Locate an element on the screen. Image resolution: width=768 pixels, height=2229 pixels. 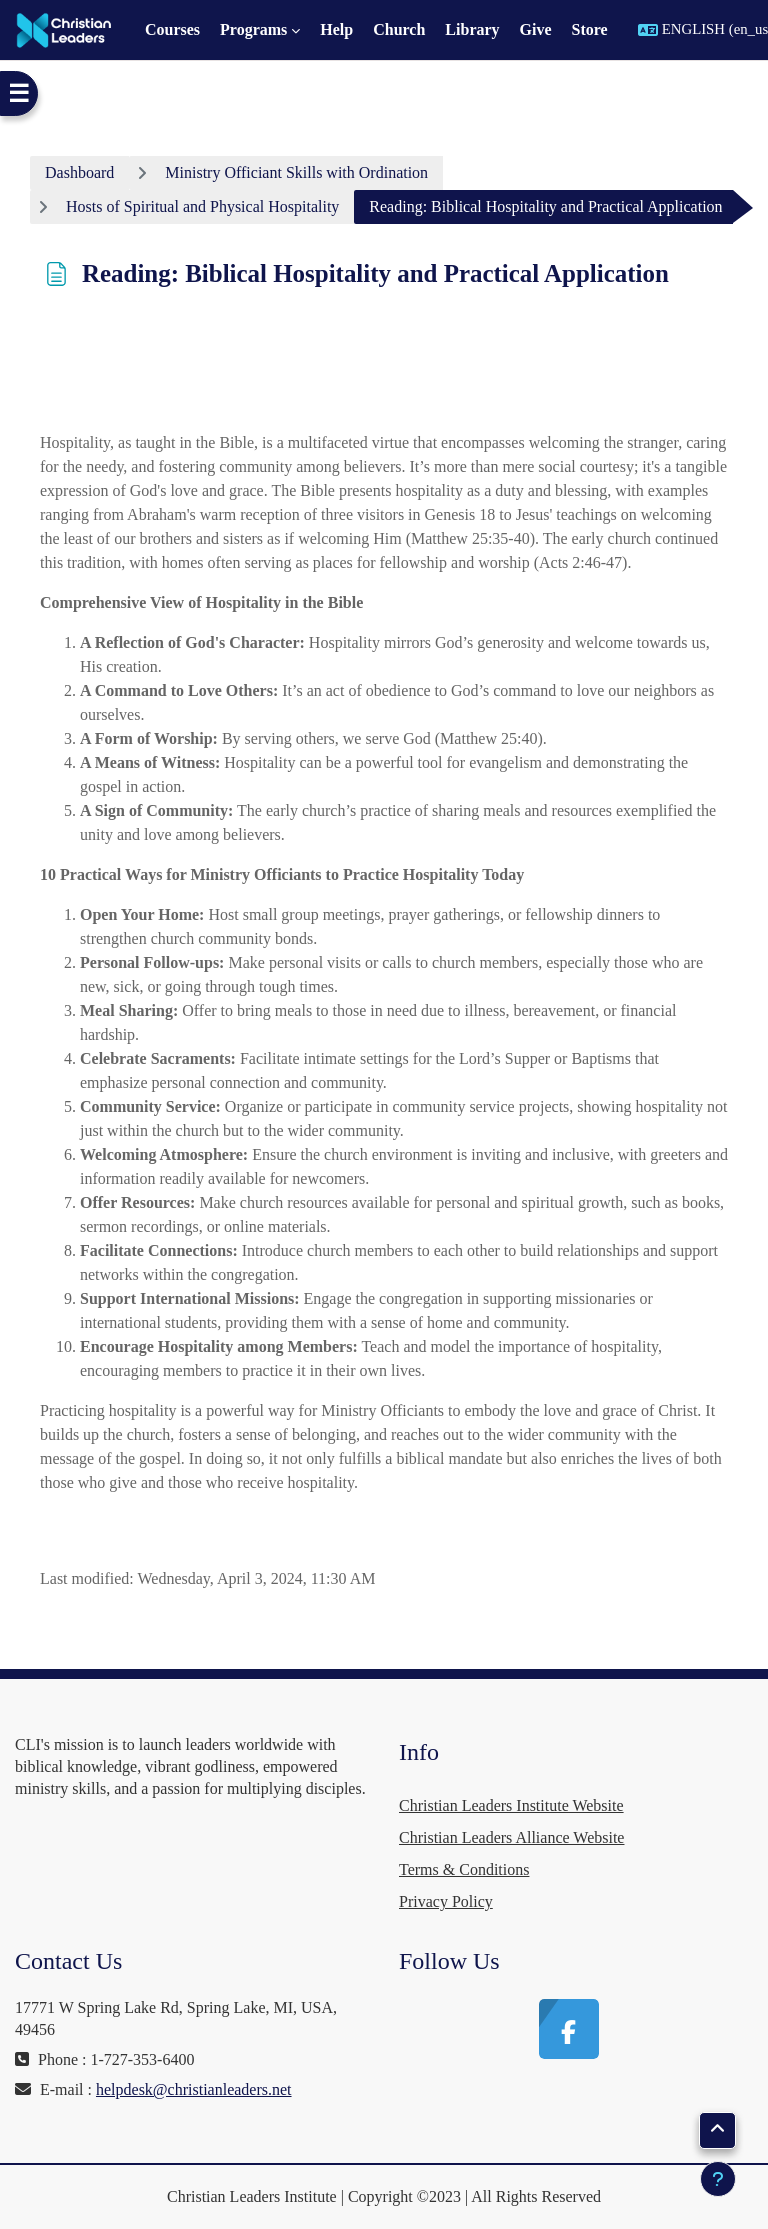
Help [menuitem] is located at coordinates (336, 29).